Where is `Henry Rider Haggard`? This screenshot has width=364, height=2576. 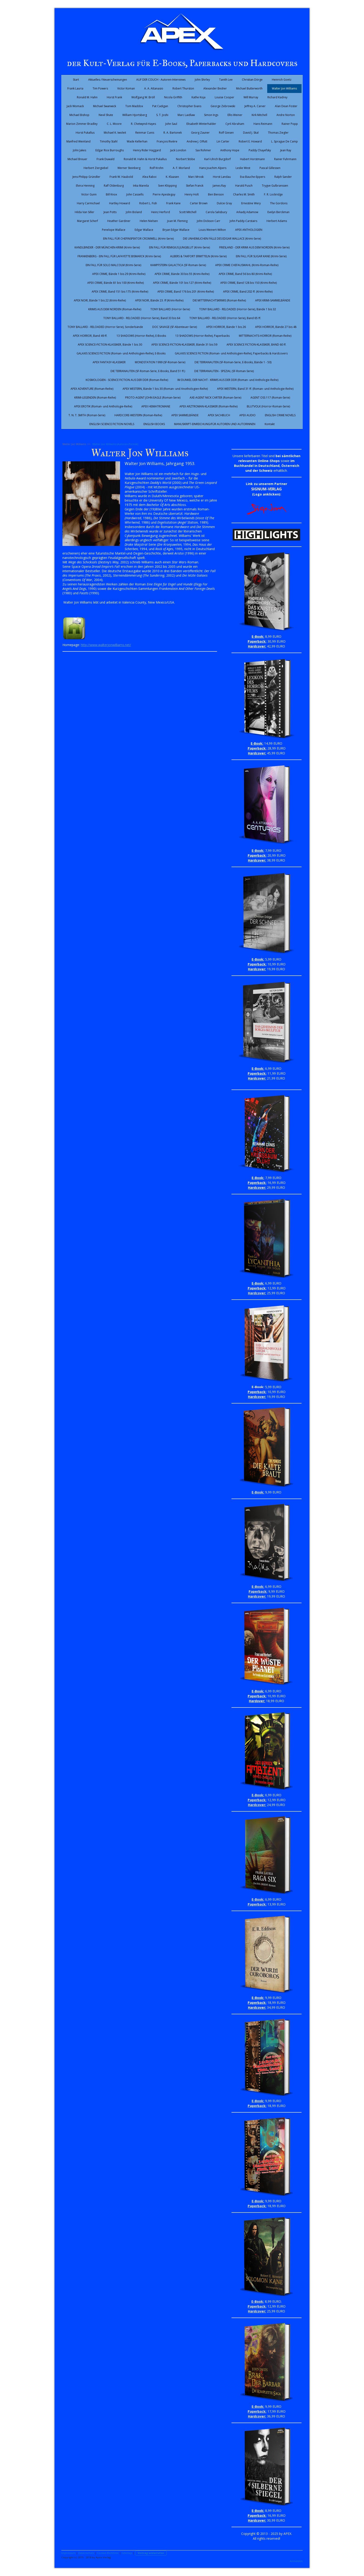 Henry Rider Haggard is located at coordinates (147, 150).